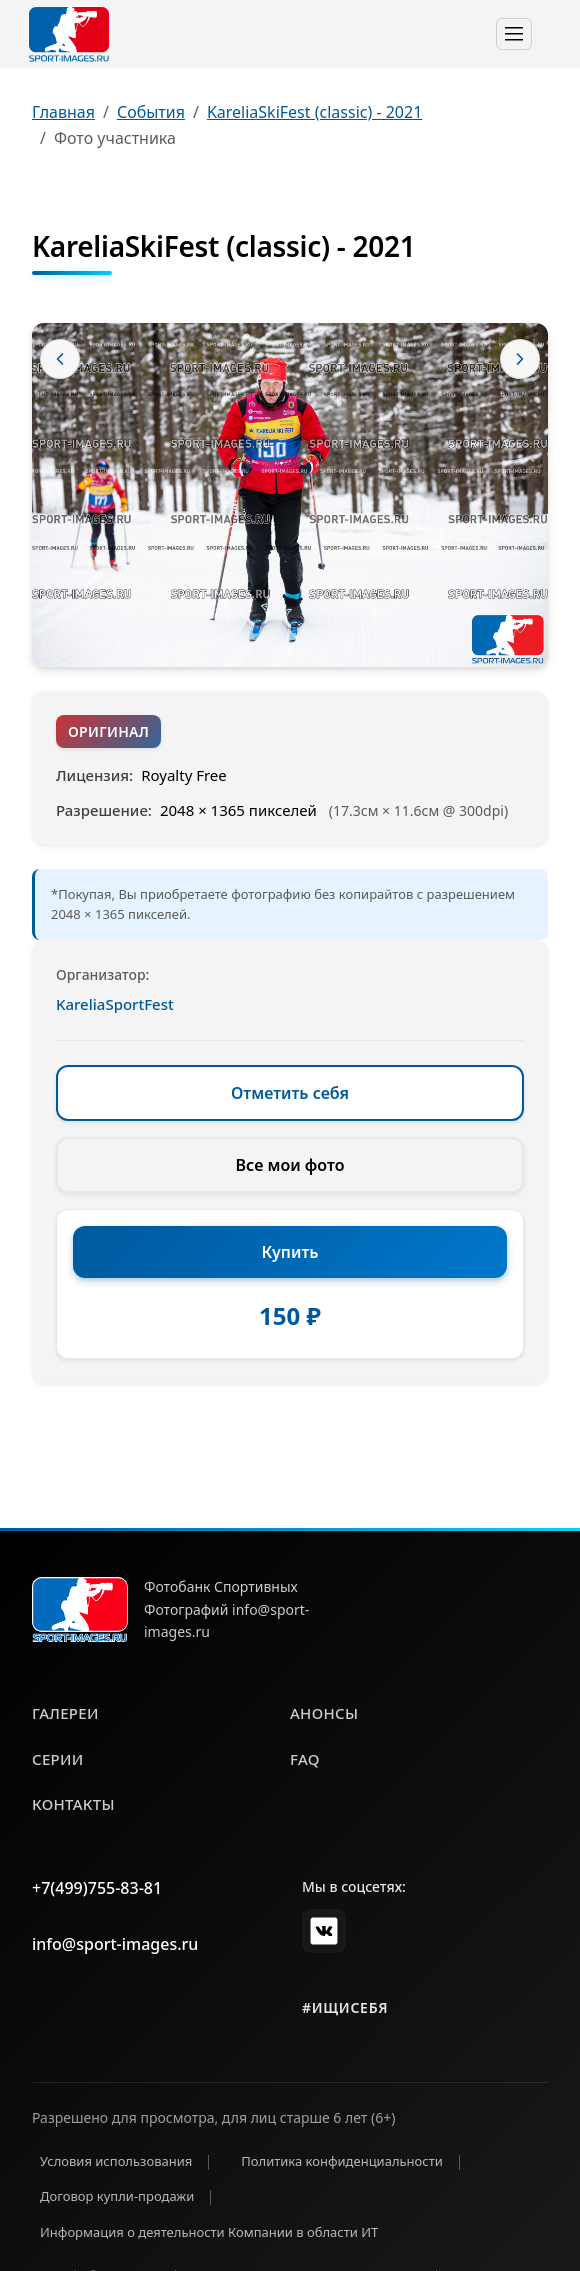 The image size is (580, 2271). I want to click on Отметить себя, so click(290, 1093).